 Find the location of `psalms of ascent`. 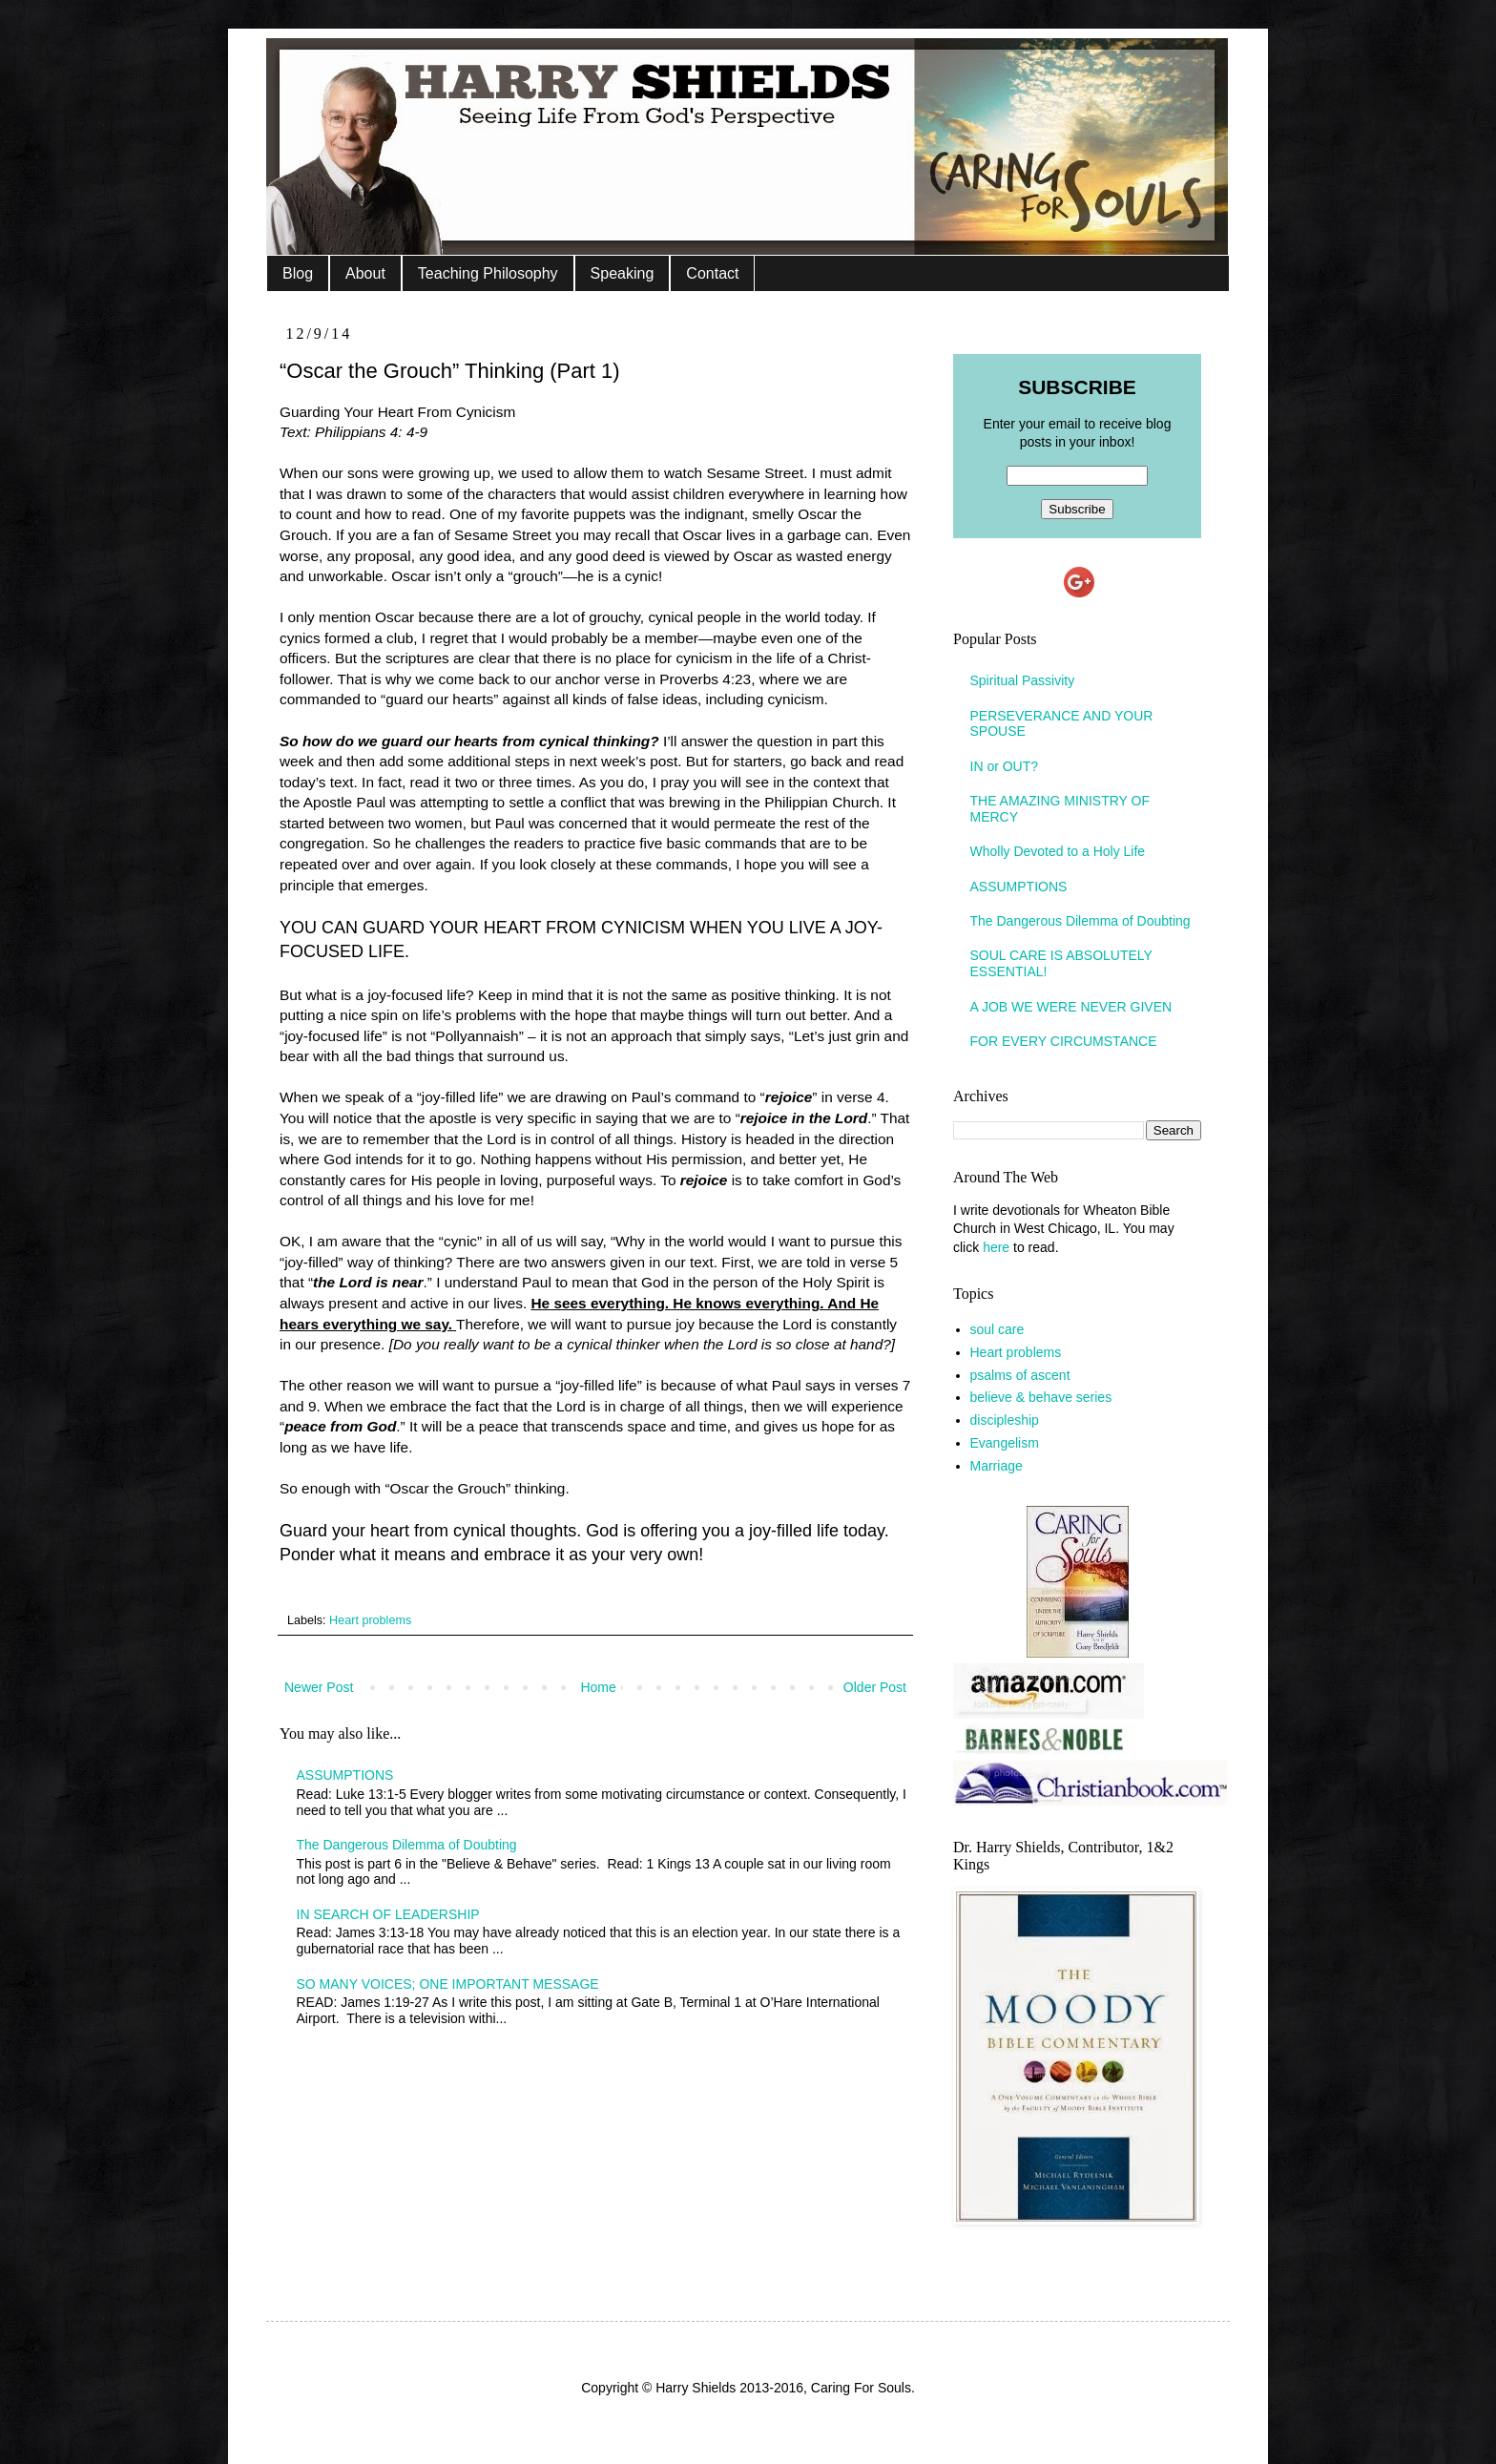

psalms of ascent is located at coordinates (1020, 1375).